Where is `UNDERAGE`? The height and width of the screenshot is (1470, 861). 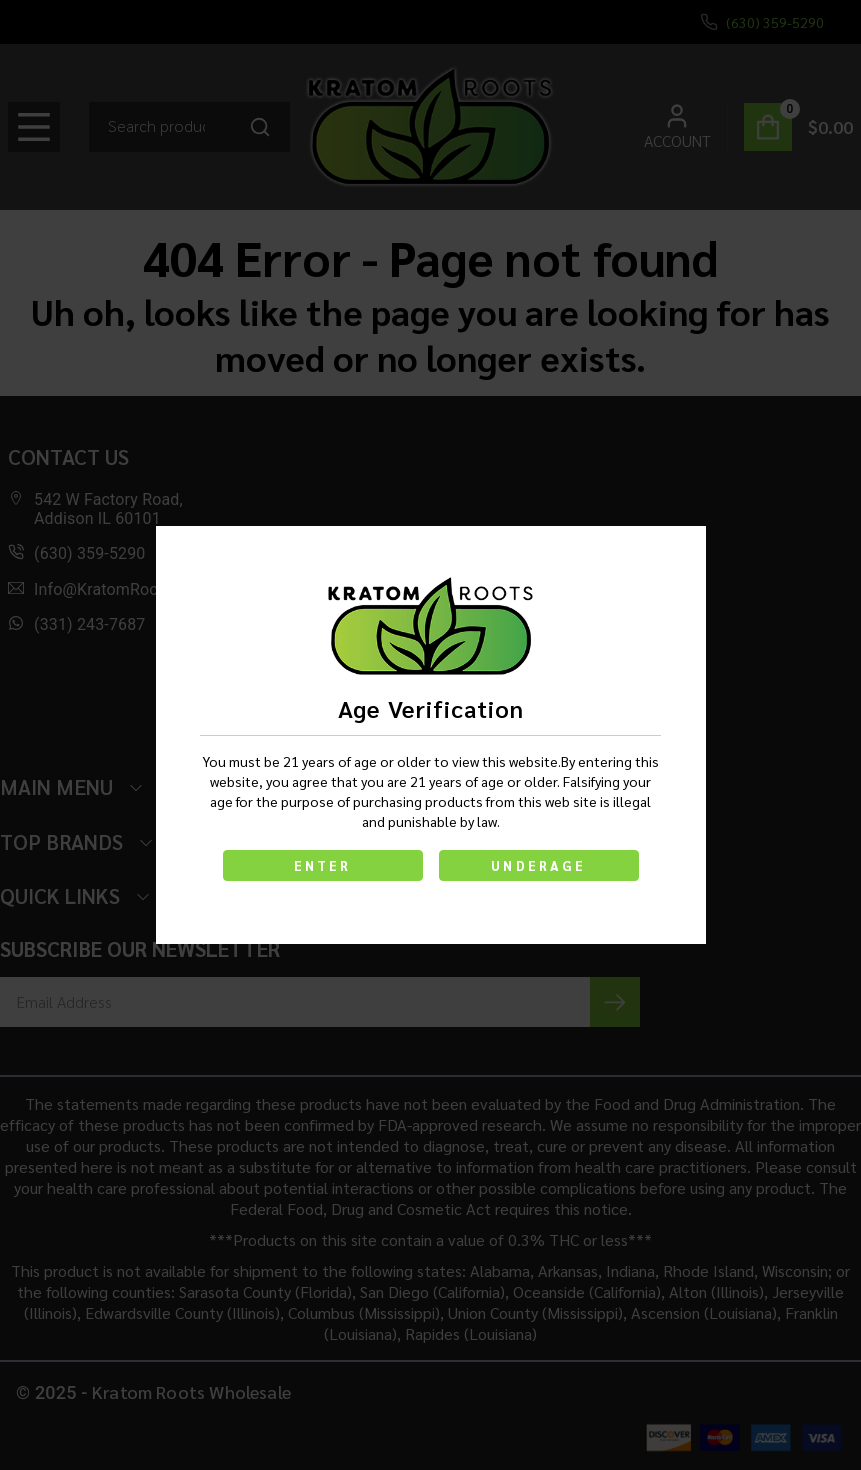
UNDERAGE is located at coordinates (538, 865).